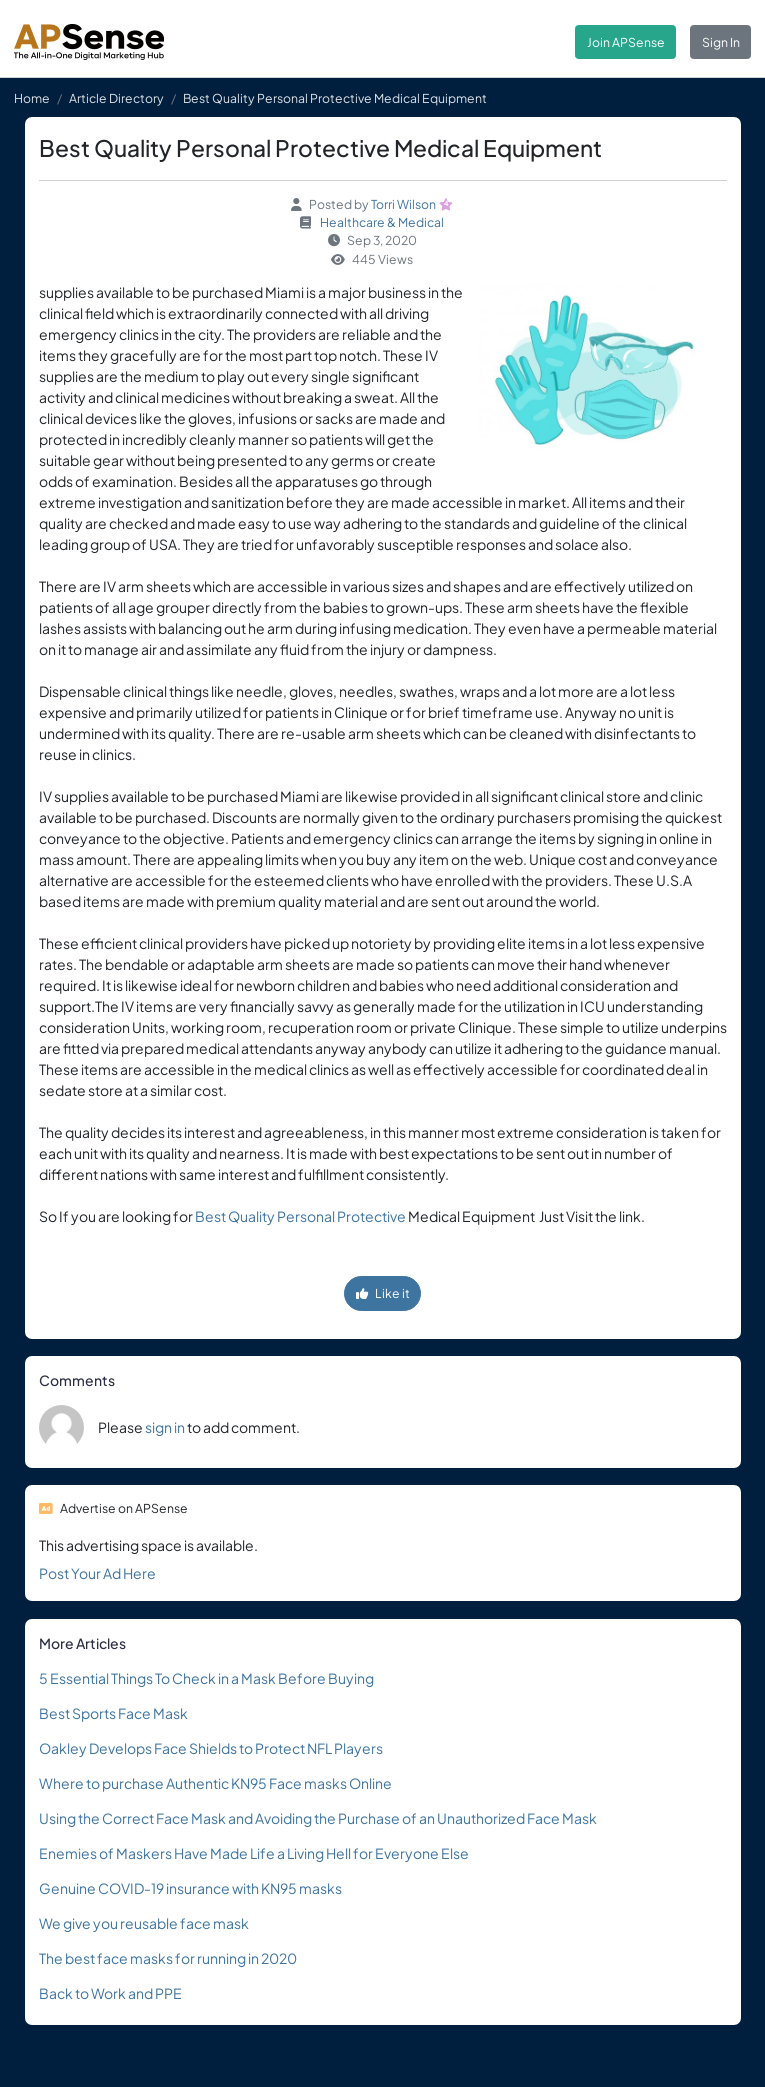 The width and height of the screenshot is (765, 2087). What do you see at coordinates (382, 222) in the screenshot?
I see `Healthcare & Medical` at bounding box center [382, 222].